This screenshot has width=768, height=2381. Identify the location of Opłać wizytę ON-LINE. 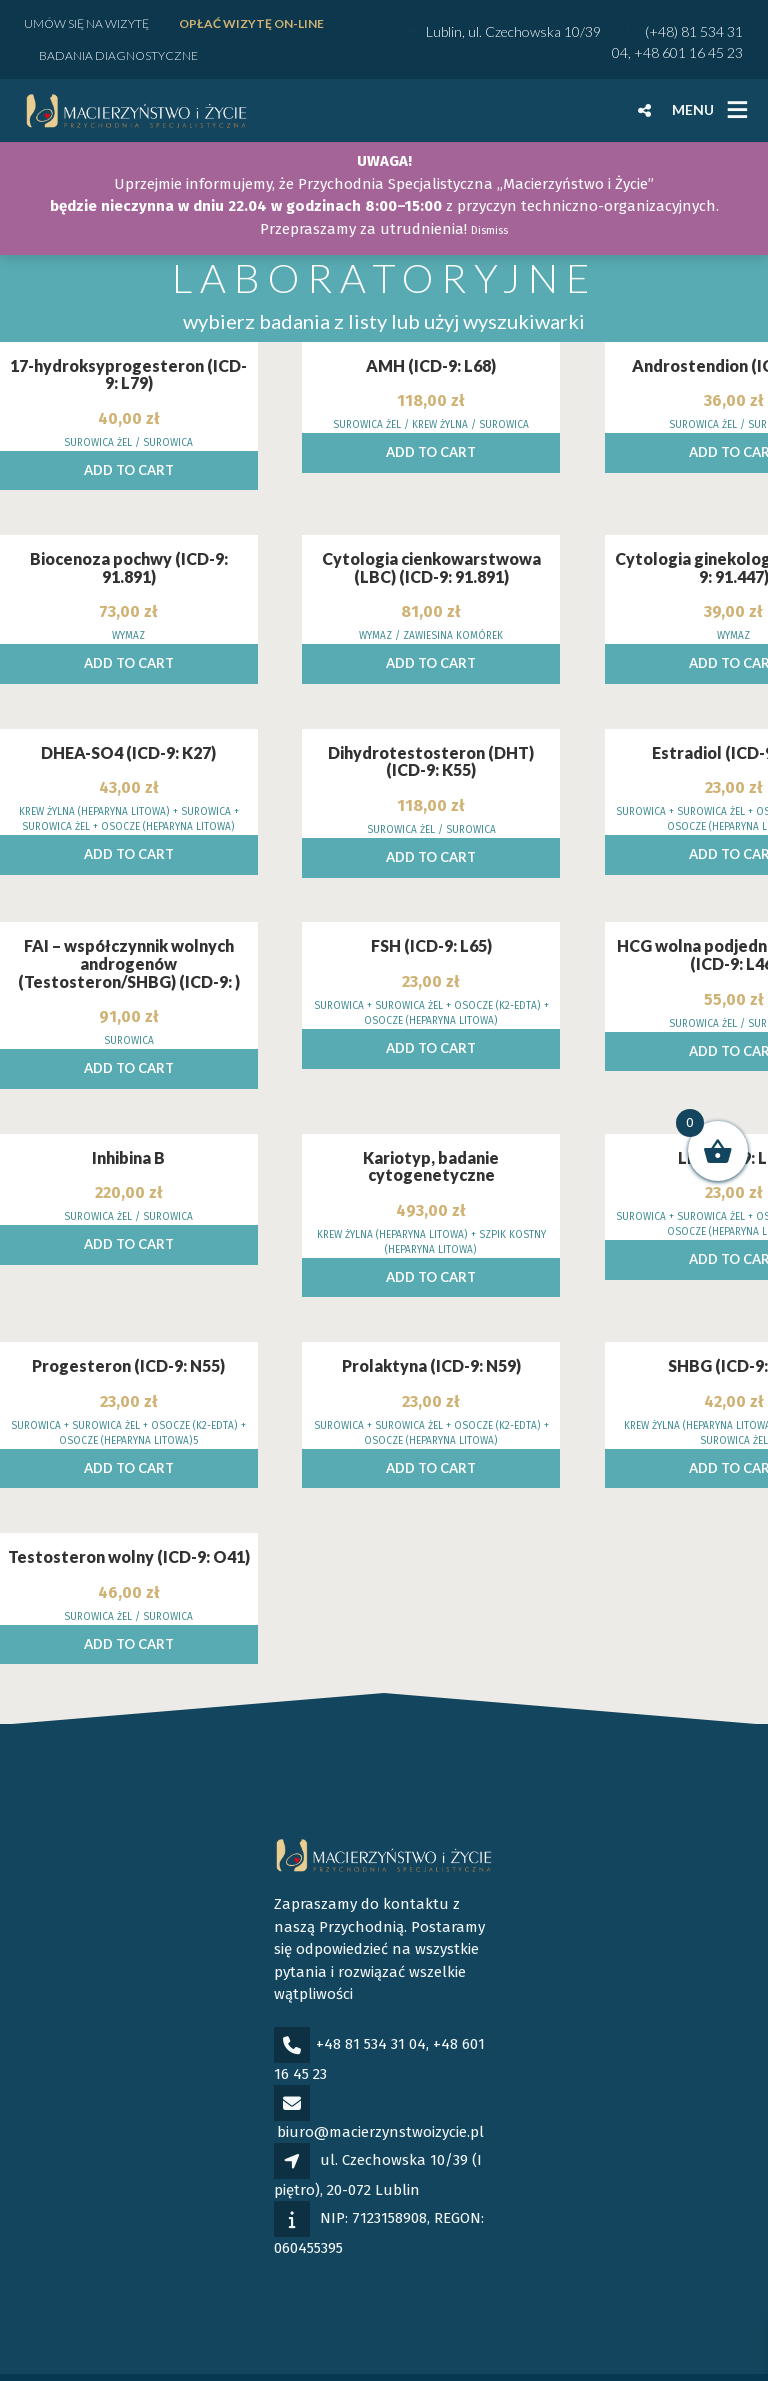
(251, 23).